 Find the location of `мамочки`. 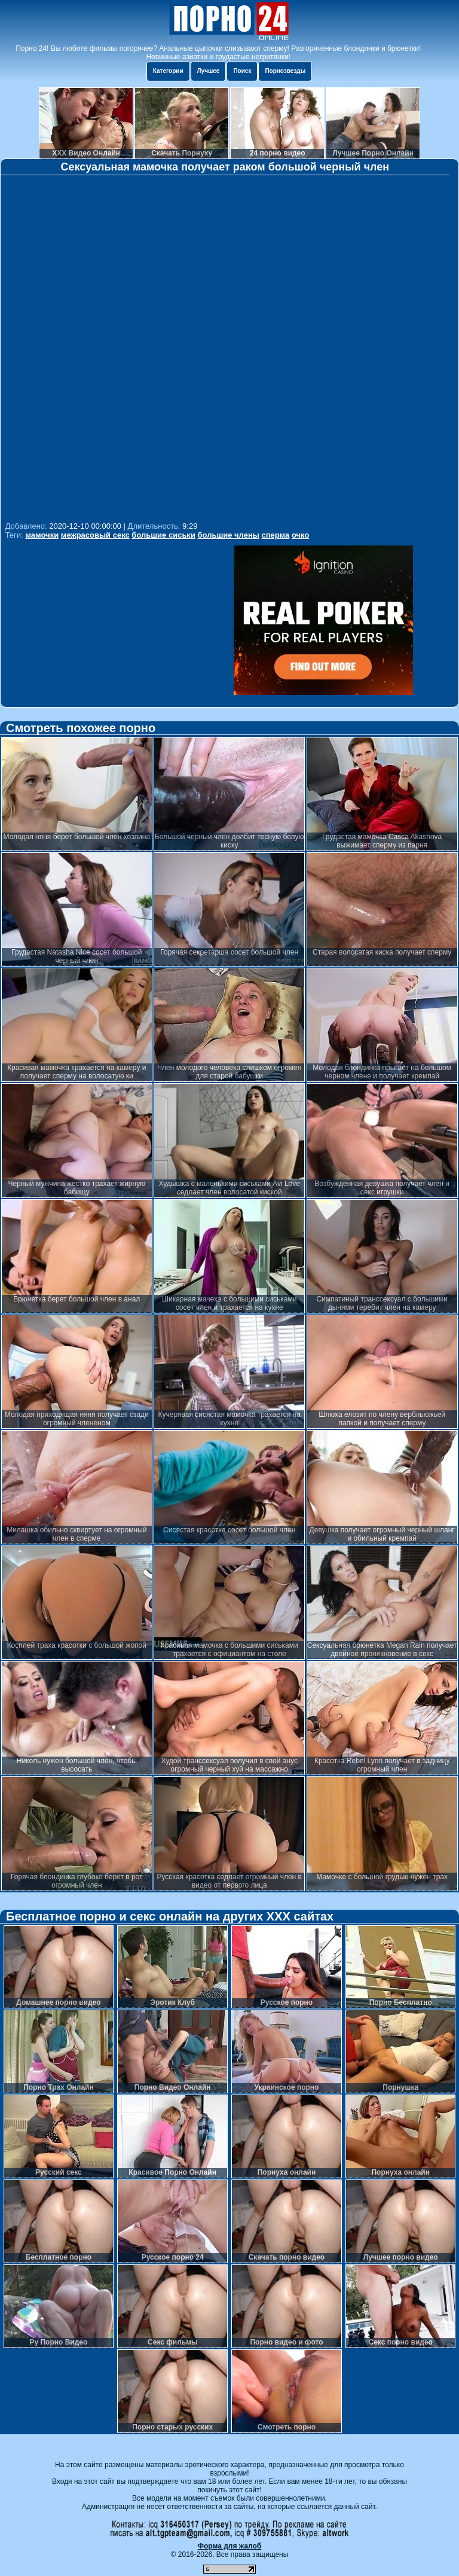

мамочки is located at coordinates (42, 535).